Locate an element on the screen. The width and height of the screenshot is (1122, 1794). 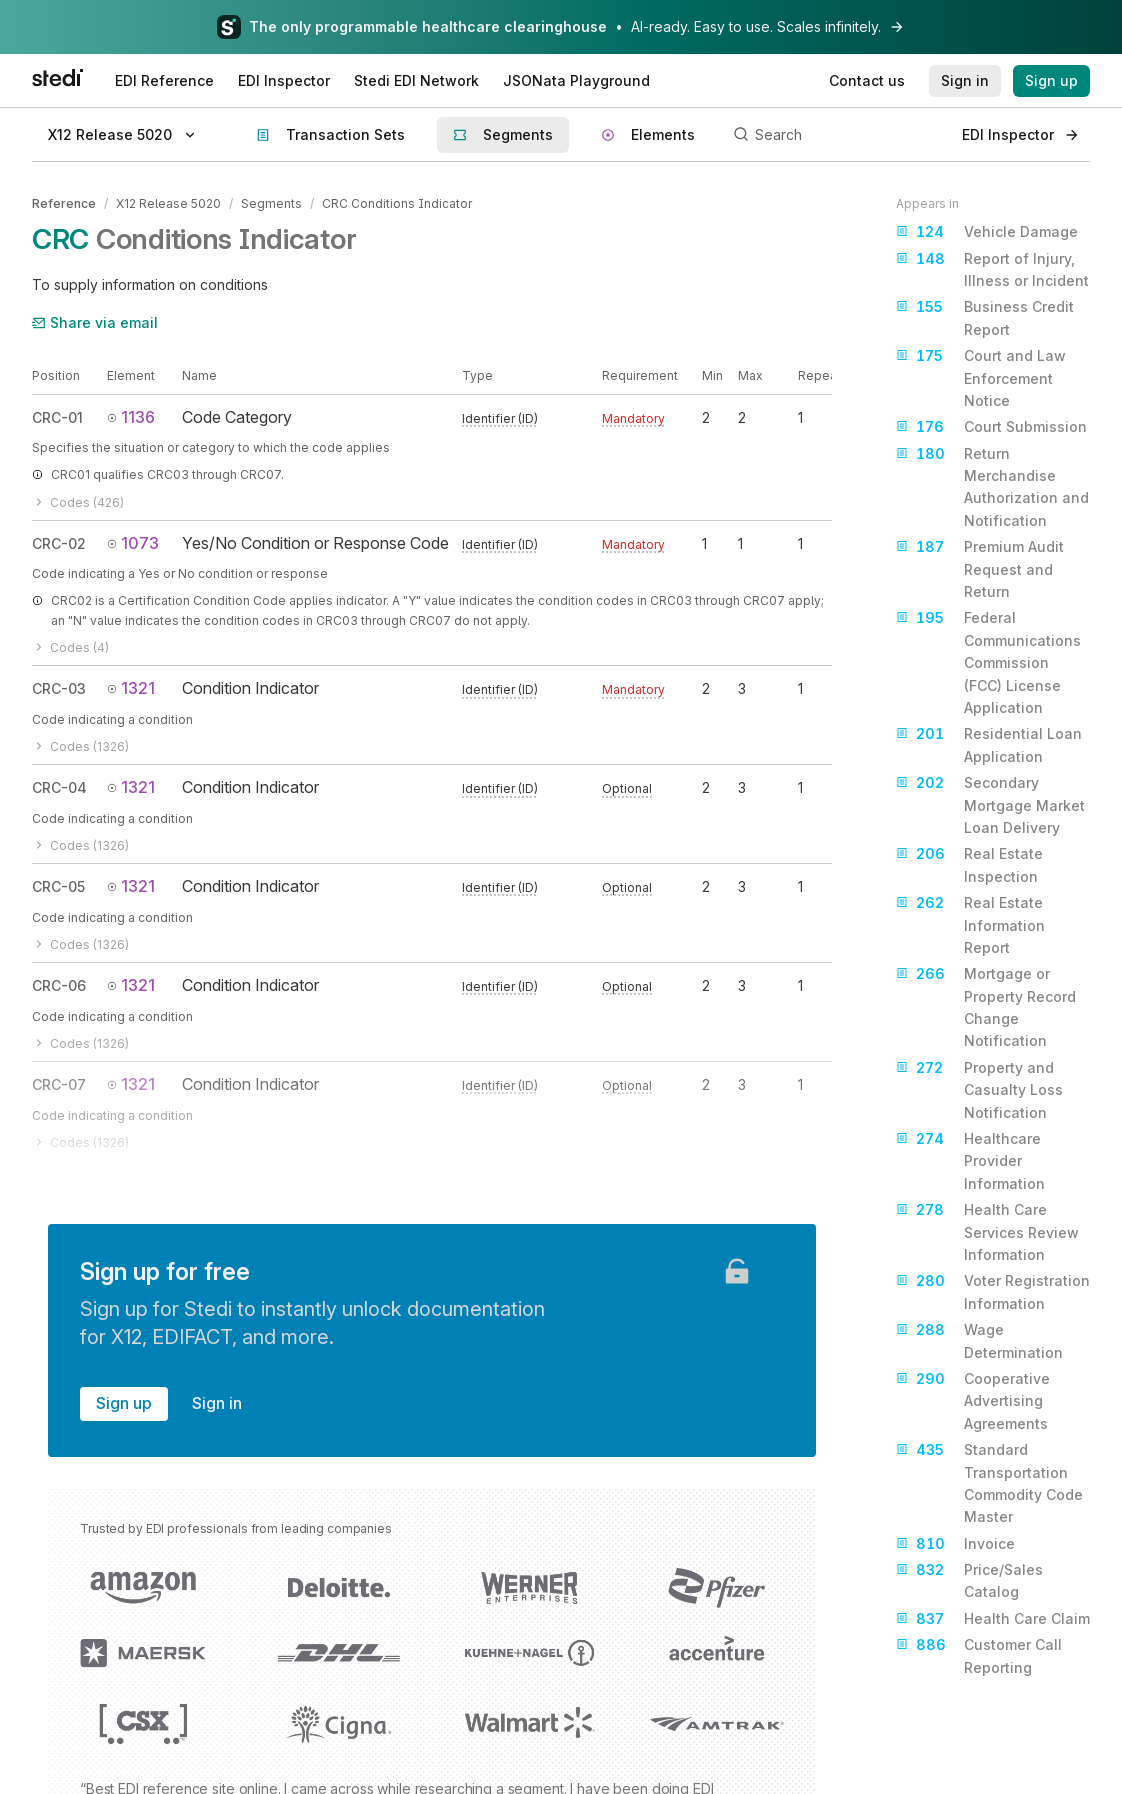
Business Credit Report is located at coordinates (985, 316).